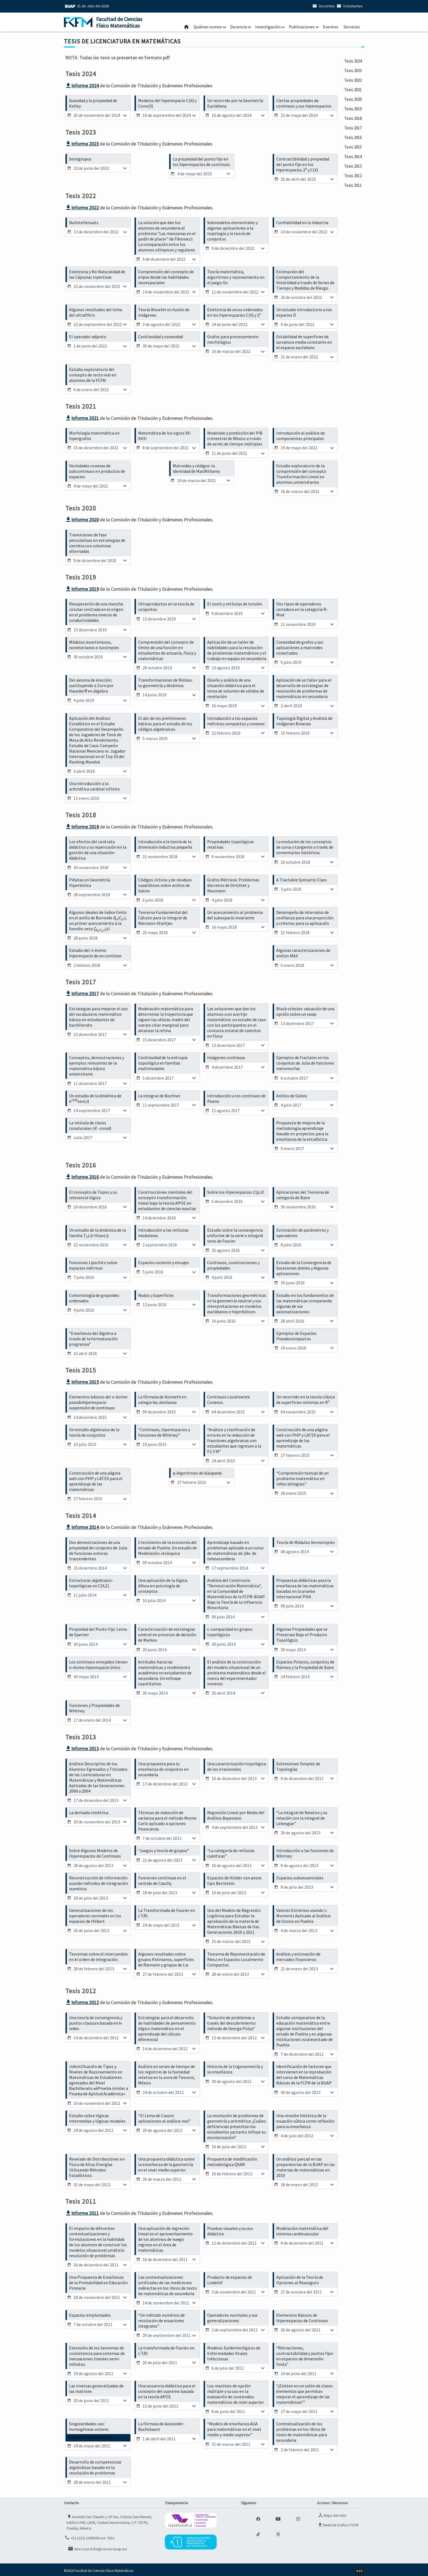 The height and width of the screenshot is (2576, 428). Describe the element at coordinates (82, 417) in the screenshot. I see `Informe 2021` at that location.